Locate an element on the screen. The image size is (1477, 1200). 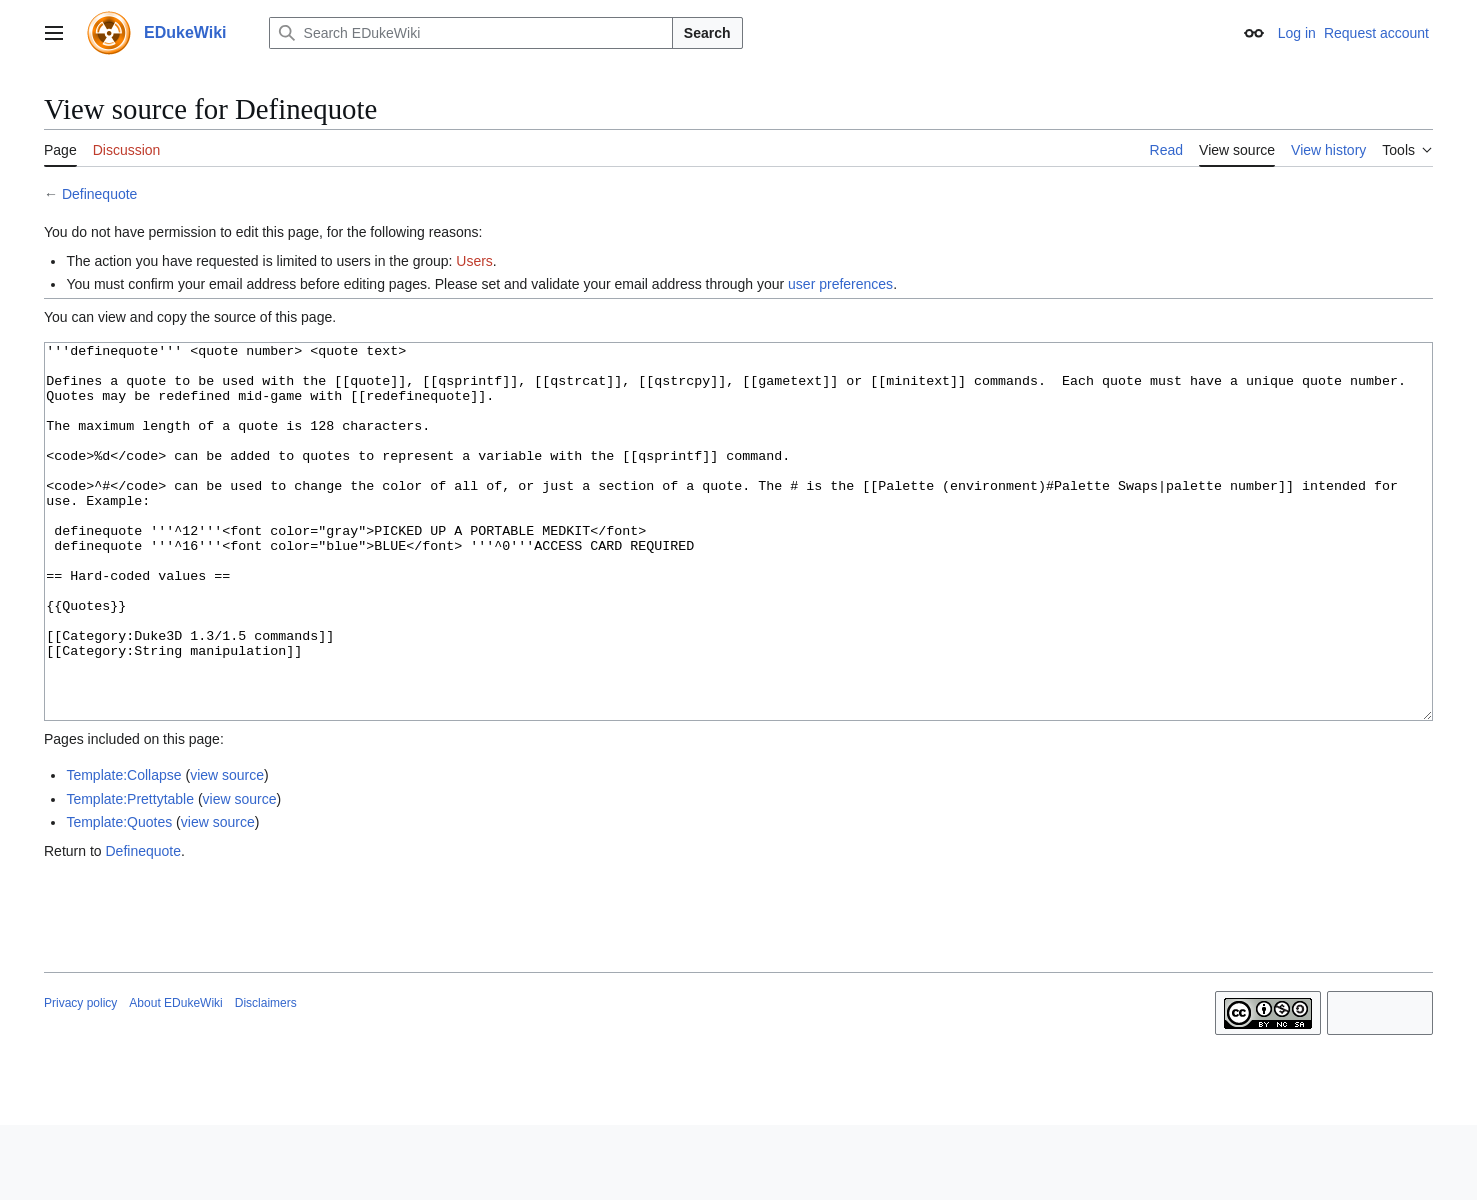
view source is located at coordinates (227, 850).